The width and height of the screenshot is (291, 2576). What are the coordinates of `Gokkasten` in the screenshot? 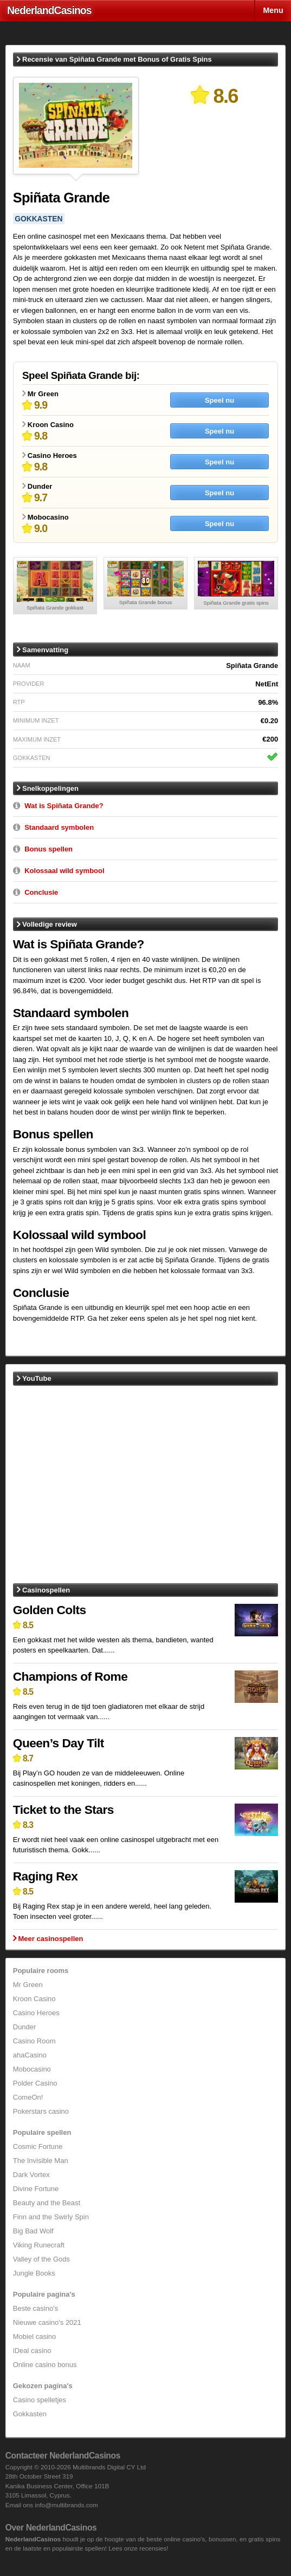 It's located at (30, 2414).